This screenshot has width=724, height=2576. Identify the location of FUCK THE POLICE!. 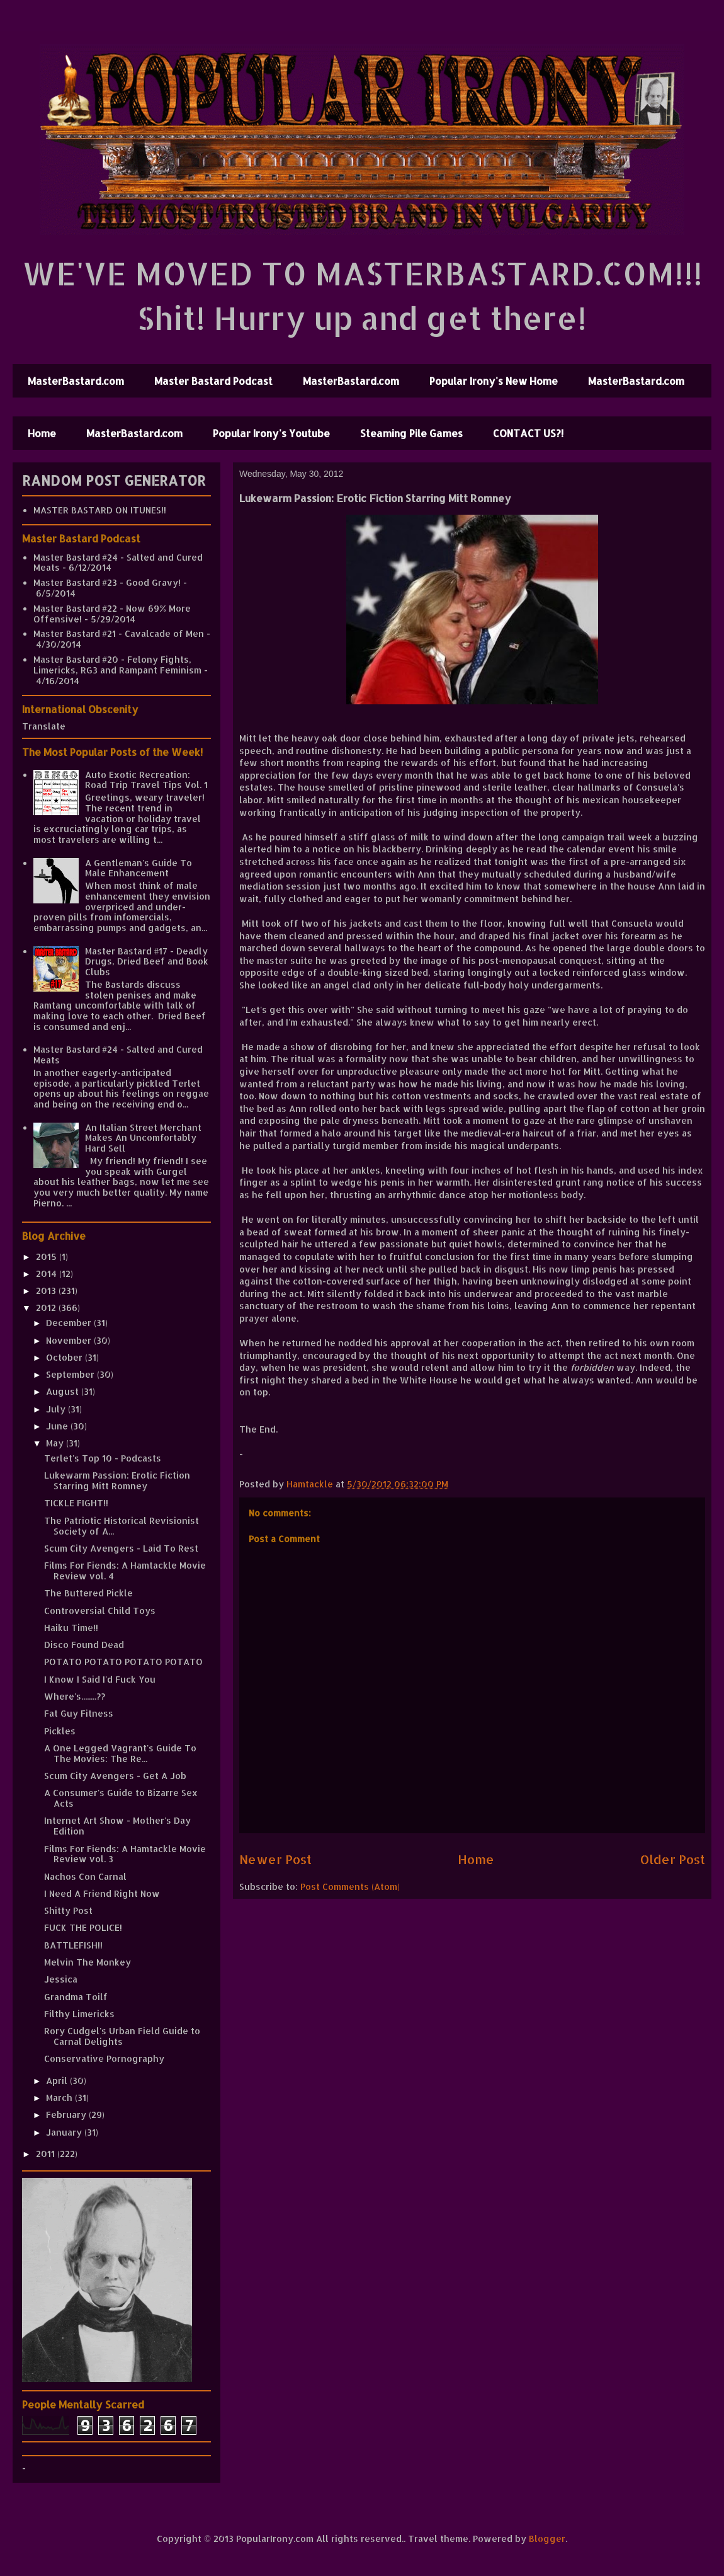
(83, 1927).